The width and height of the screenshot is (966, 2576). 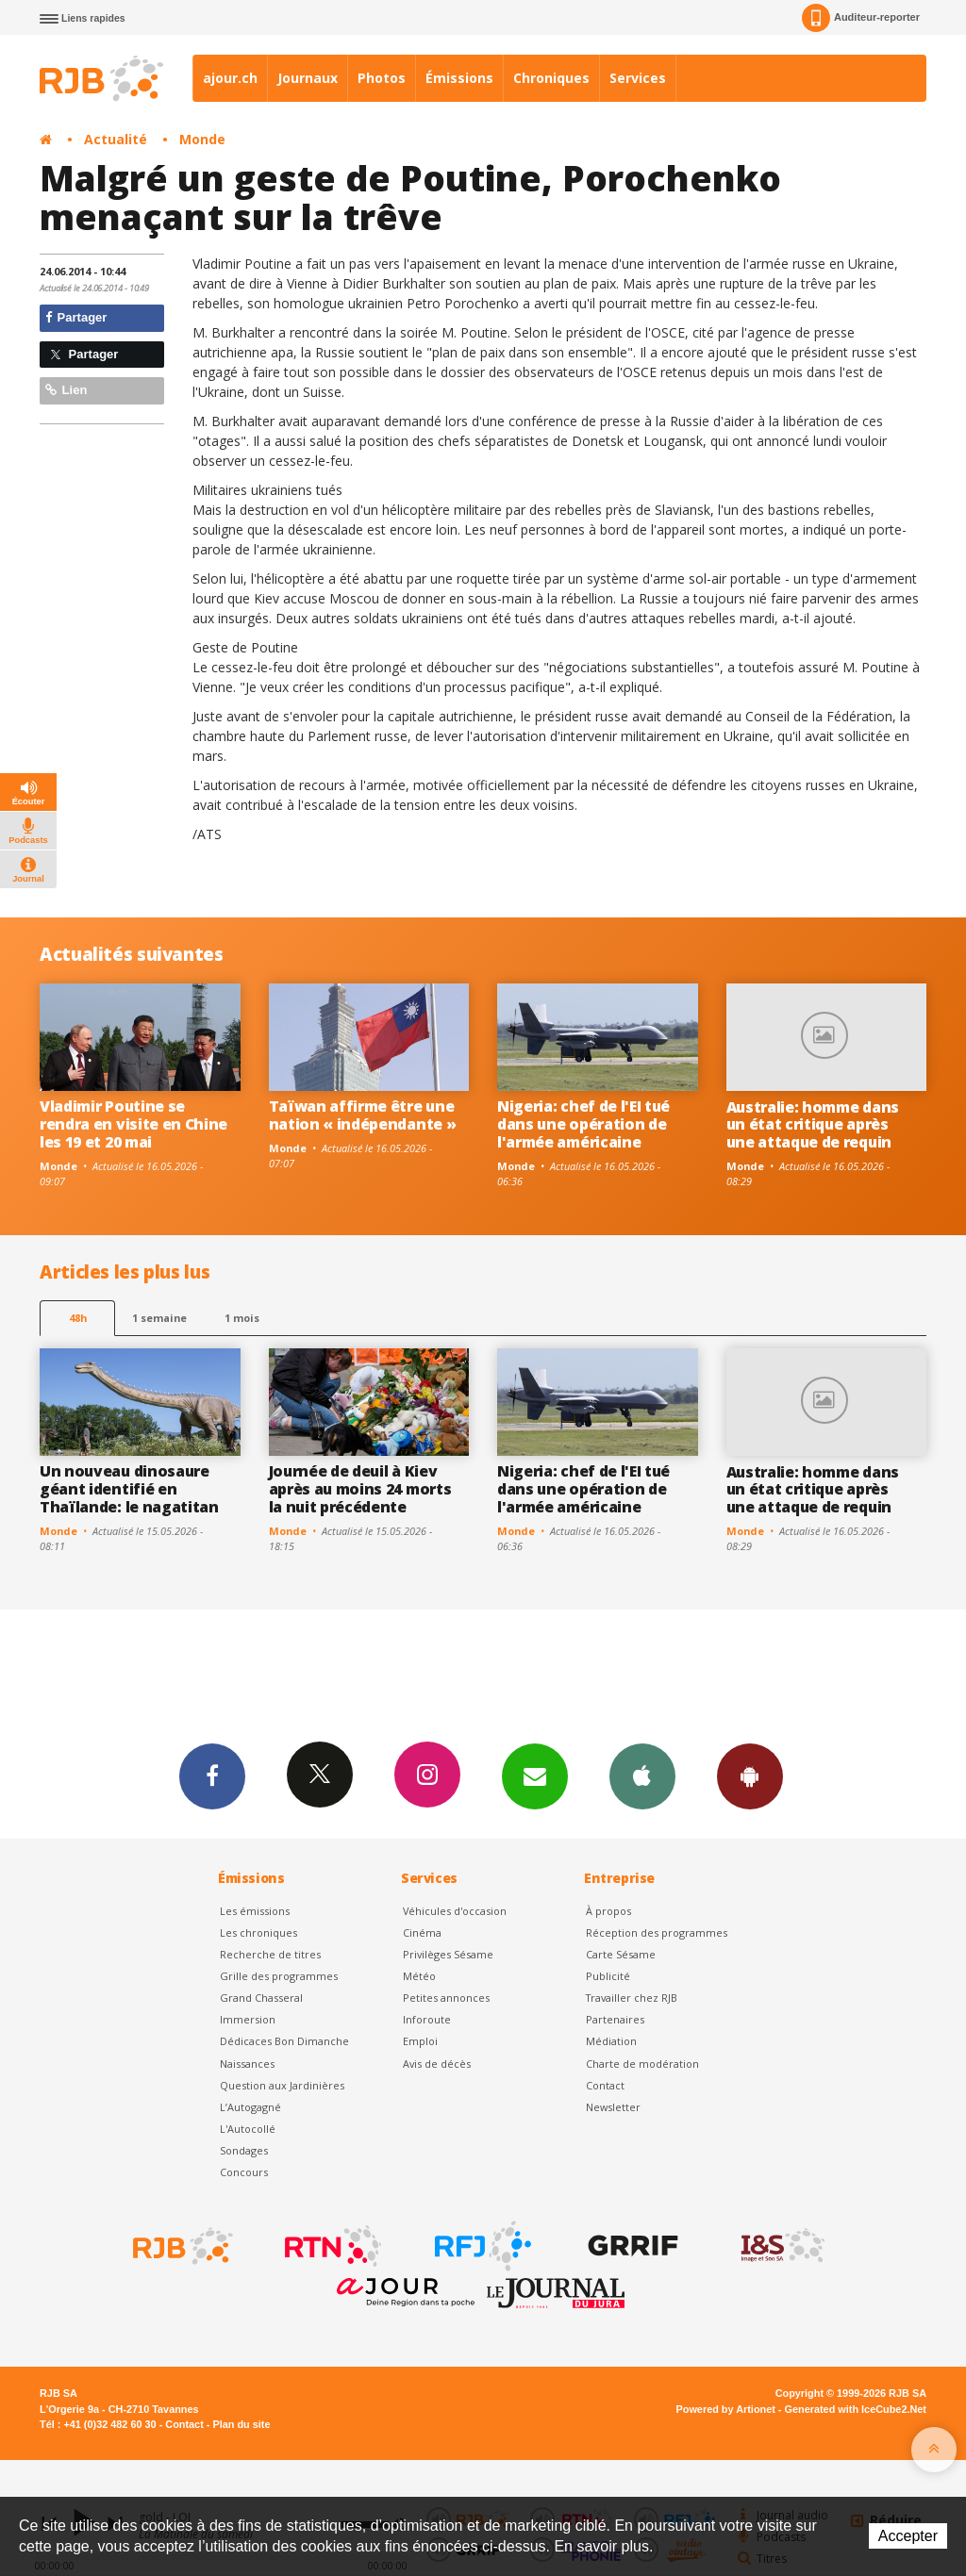 I want to click on Taïwan affirme être une nation « indépendante », so click(x=363, y=1115).